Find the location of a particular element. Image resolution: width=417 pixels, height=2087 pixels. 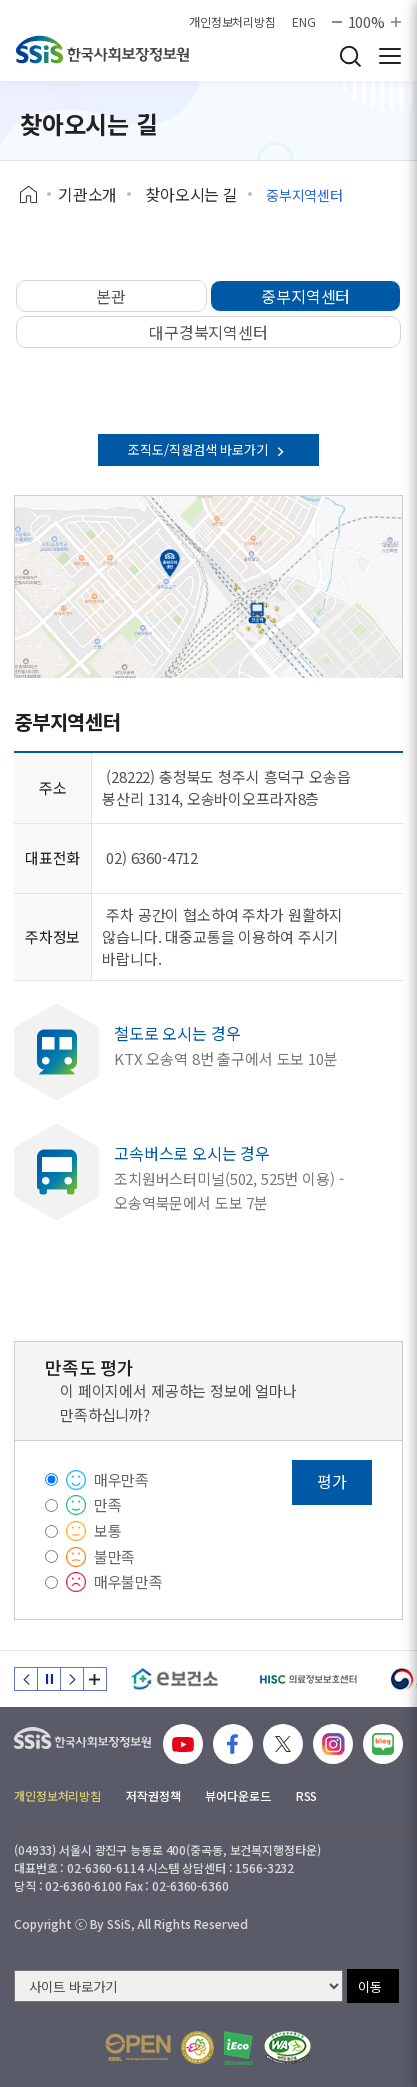

[HISC 의료정보보호센터] is located at coordinates (307, 1679).